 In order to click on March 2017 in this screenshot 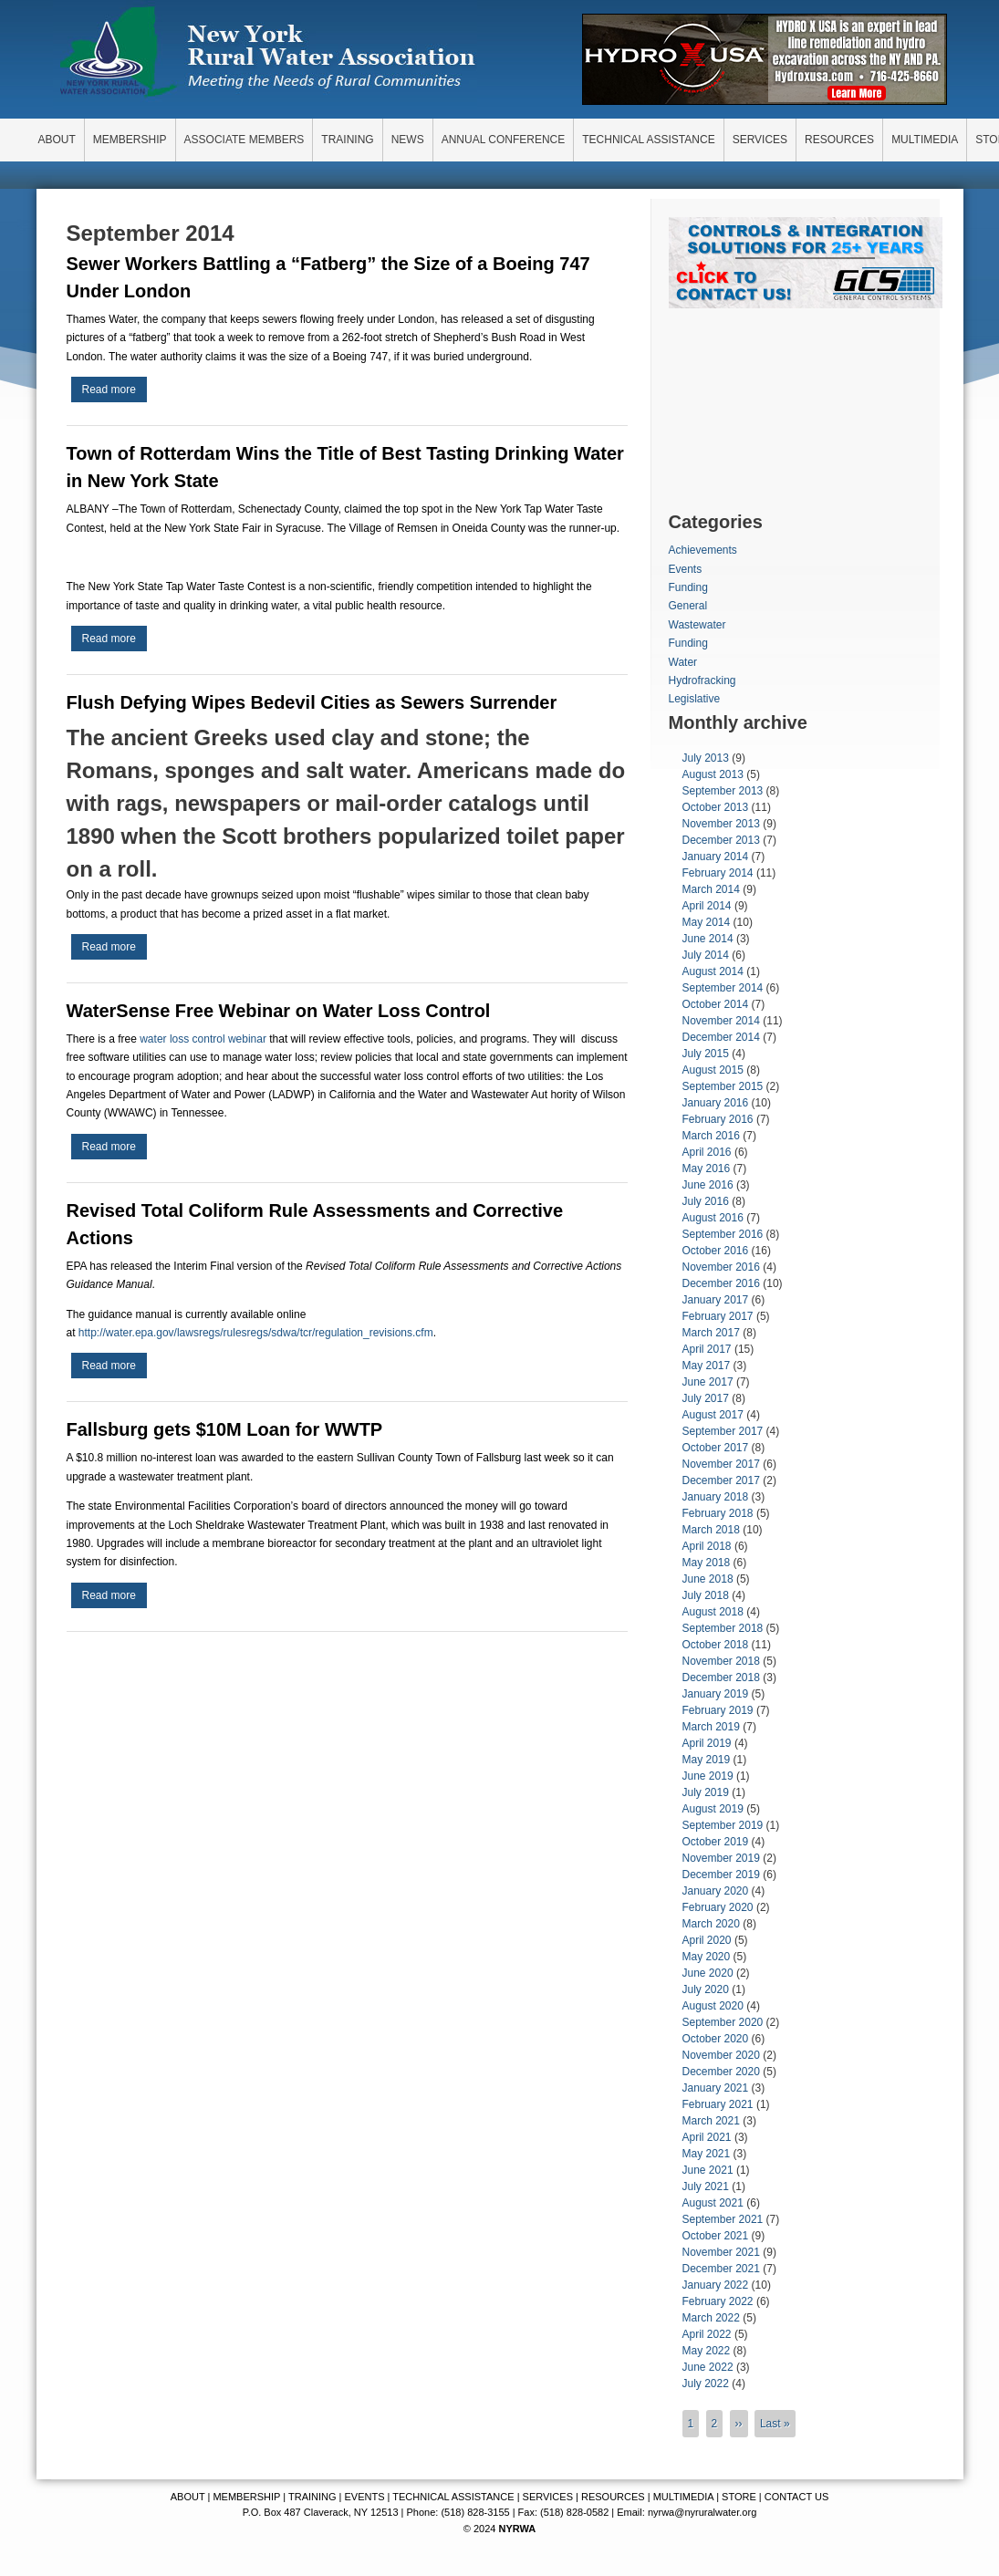, I will do `click(711, 1332)`.